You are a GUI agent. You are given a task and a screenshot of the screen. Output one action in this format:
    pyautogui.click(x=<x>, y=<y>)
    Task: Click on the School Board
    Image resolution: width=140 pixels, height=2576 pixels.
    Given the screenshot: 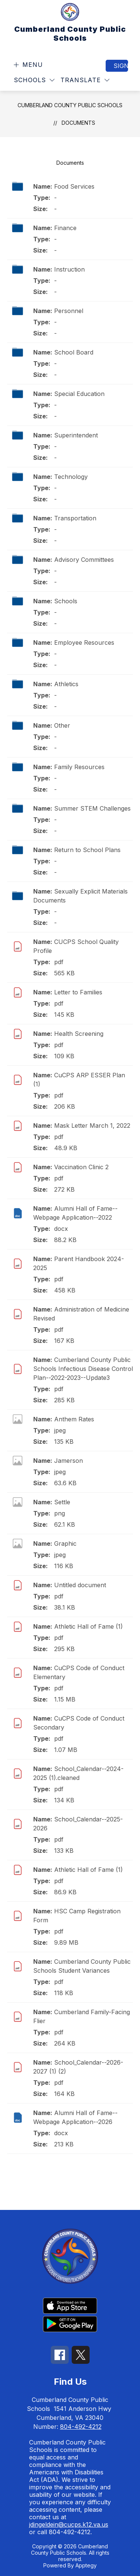 What is the action you would take?
    pyautogui.click(x=73, y=352)
    